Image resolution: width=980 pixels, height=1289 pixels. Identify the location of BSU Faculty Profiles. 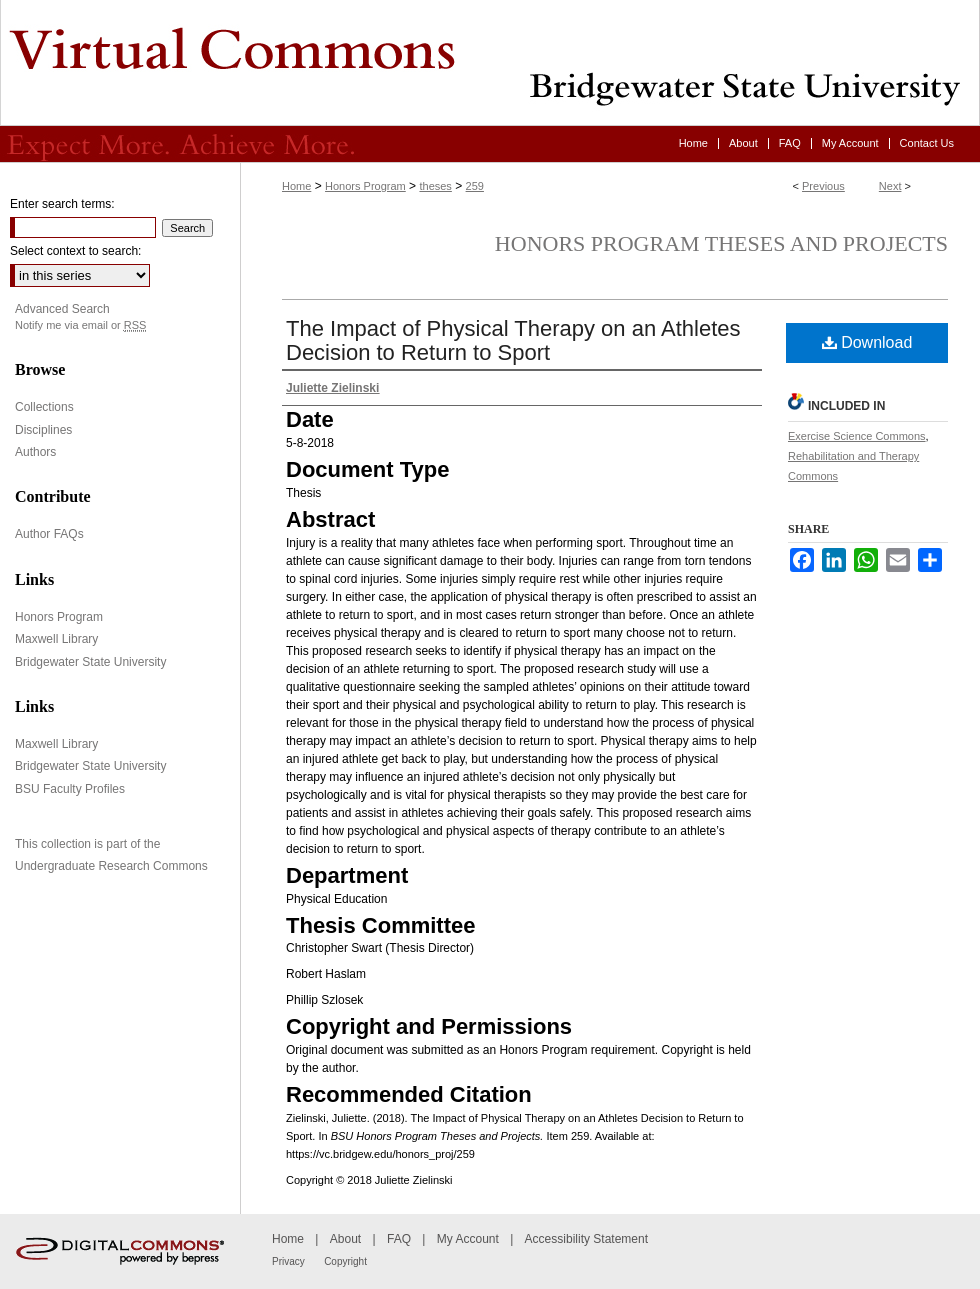
(70, 789).